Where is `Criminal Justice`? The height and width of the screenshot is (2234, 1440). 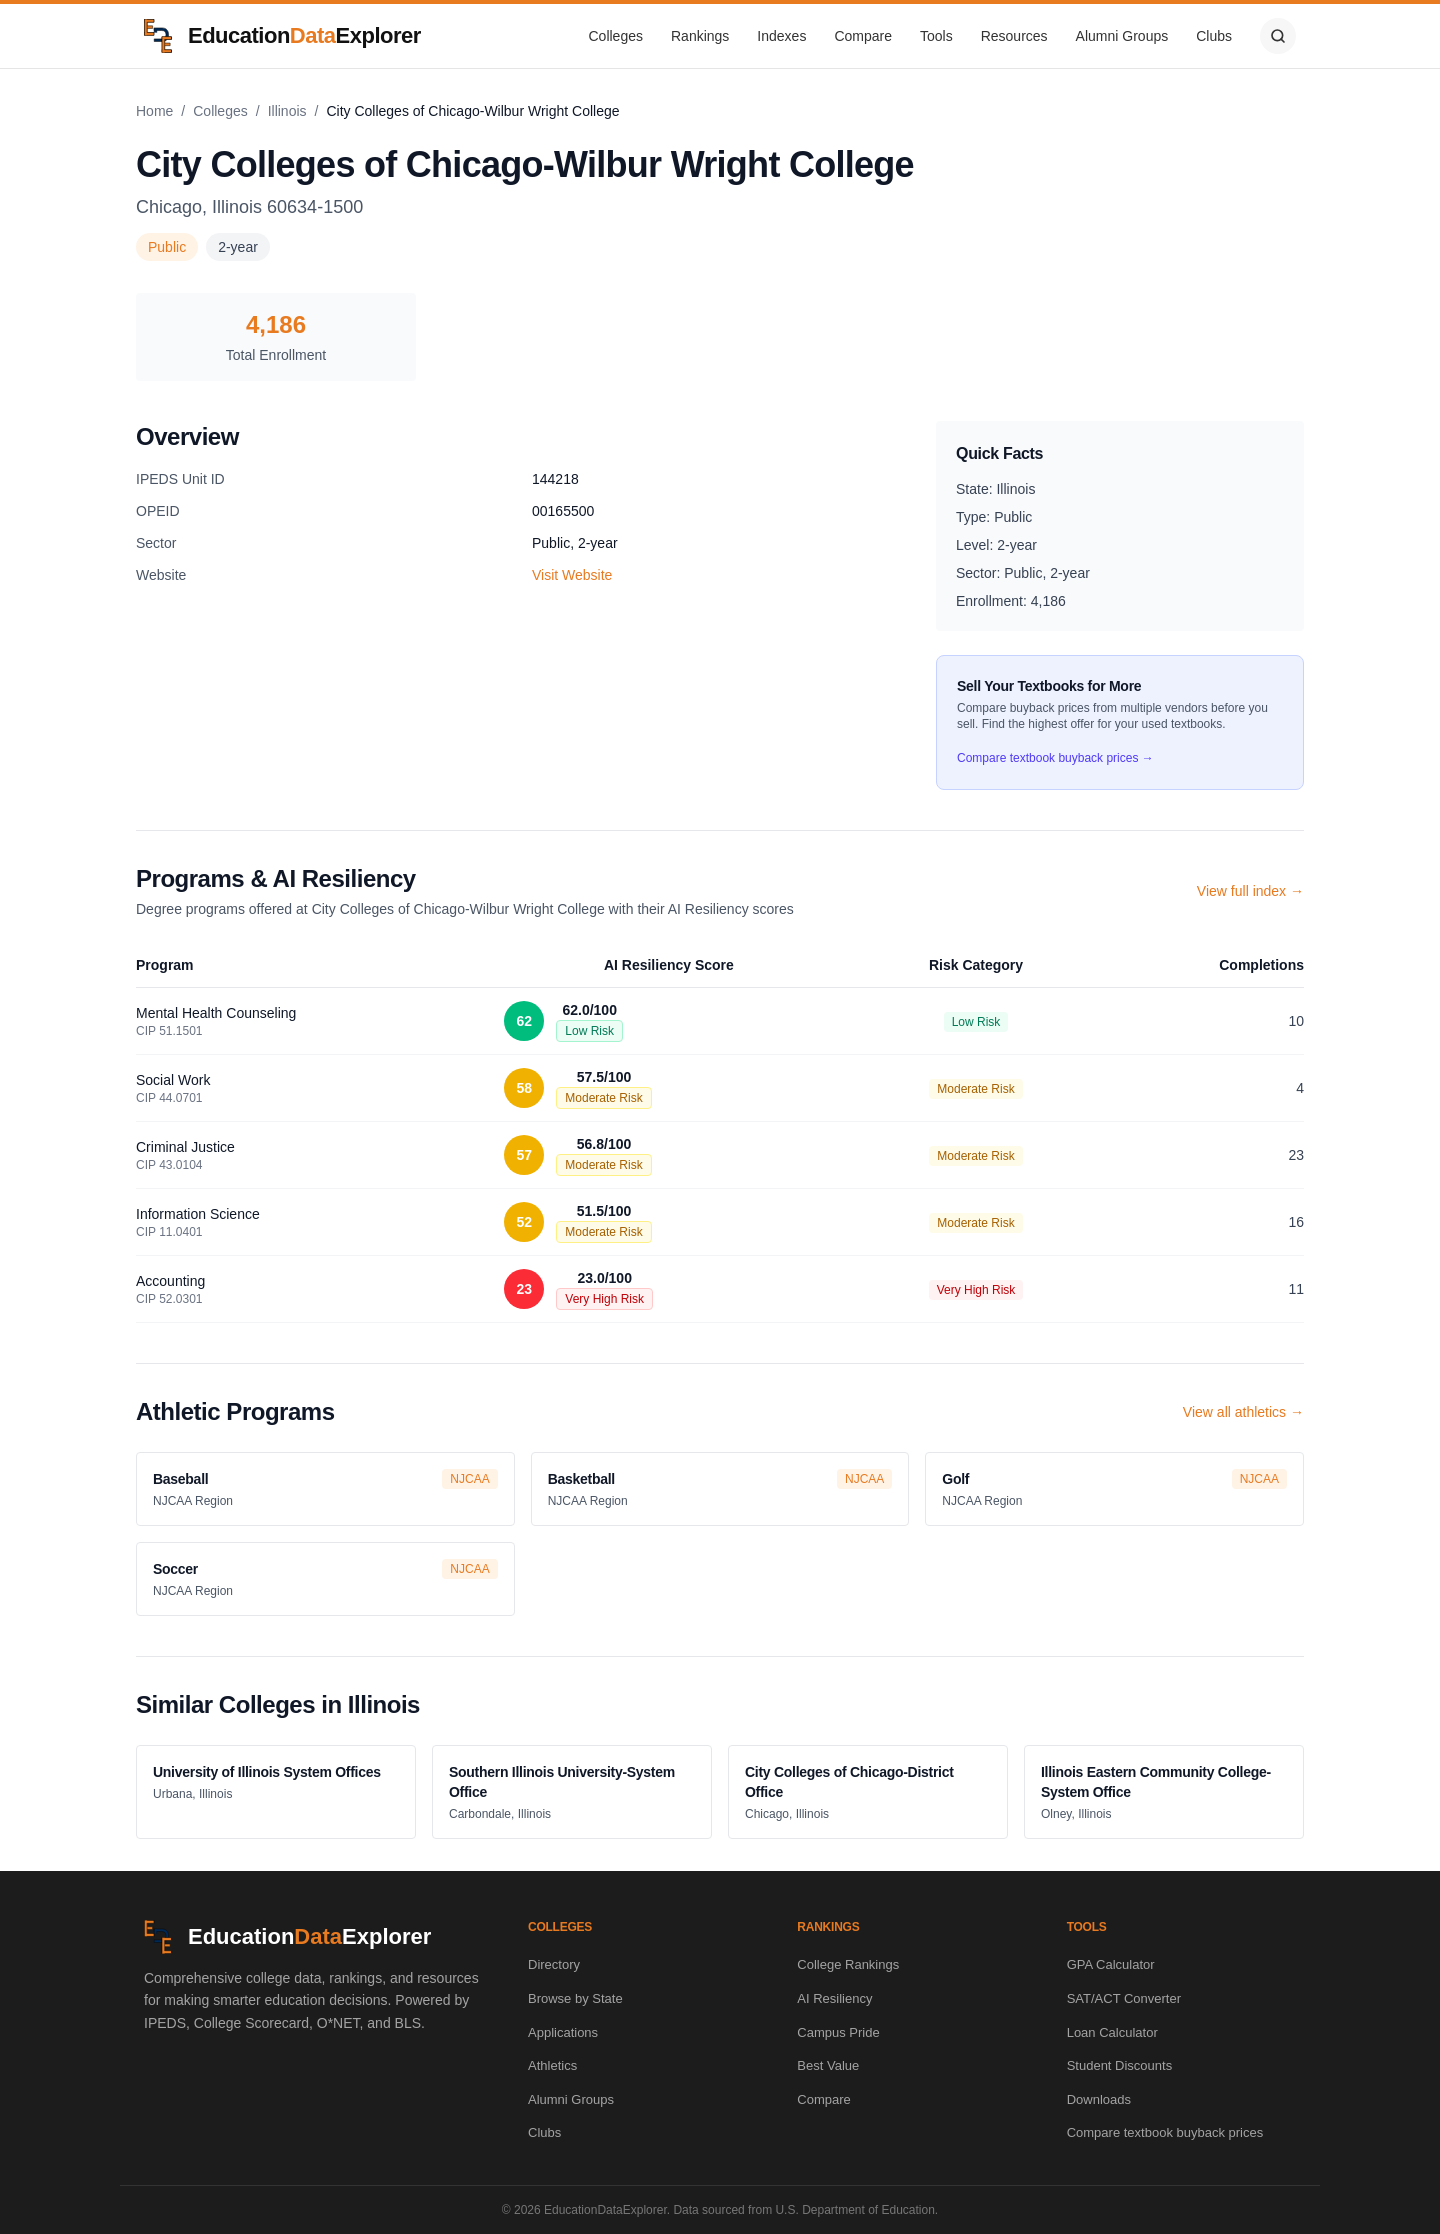 Criminal Justice is located at coordinates (185, 1147).